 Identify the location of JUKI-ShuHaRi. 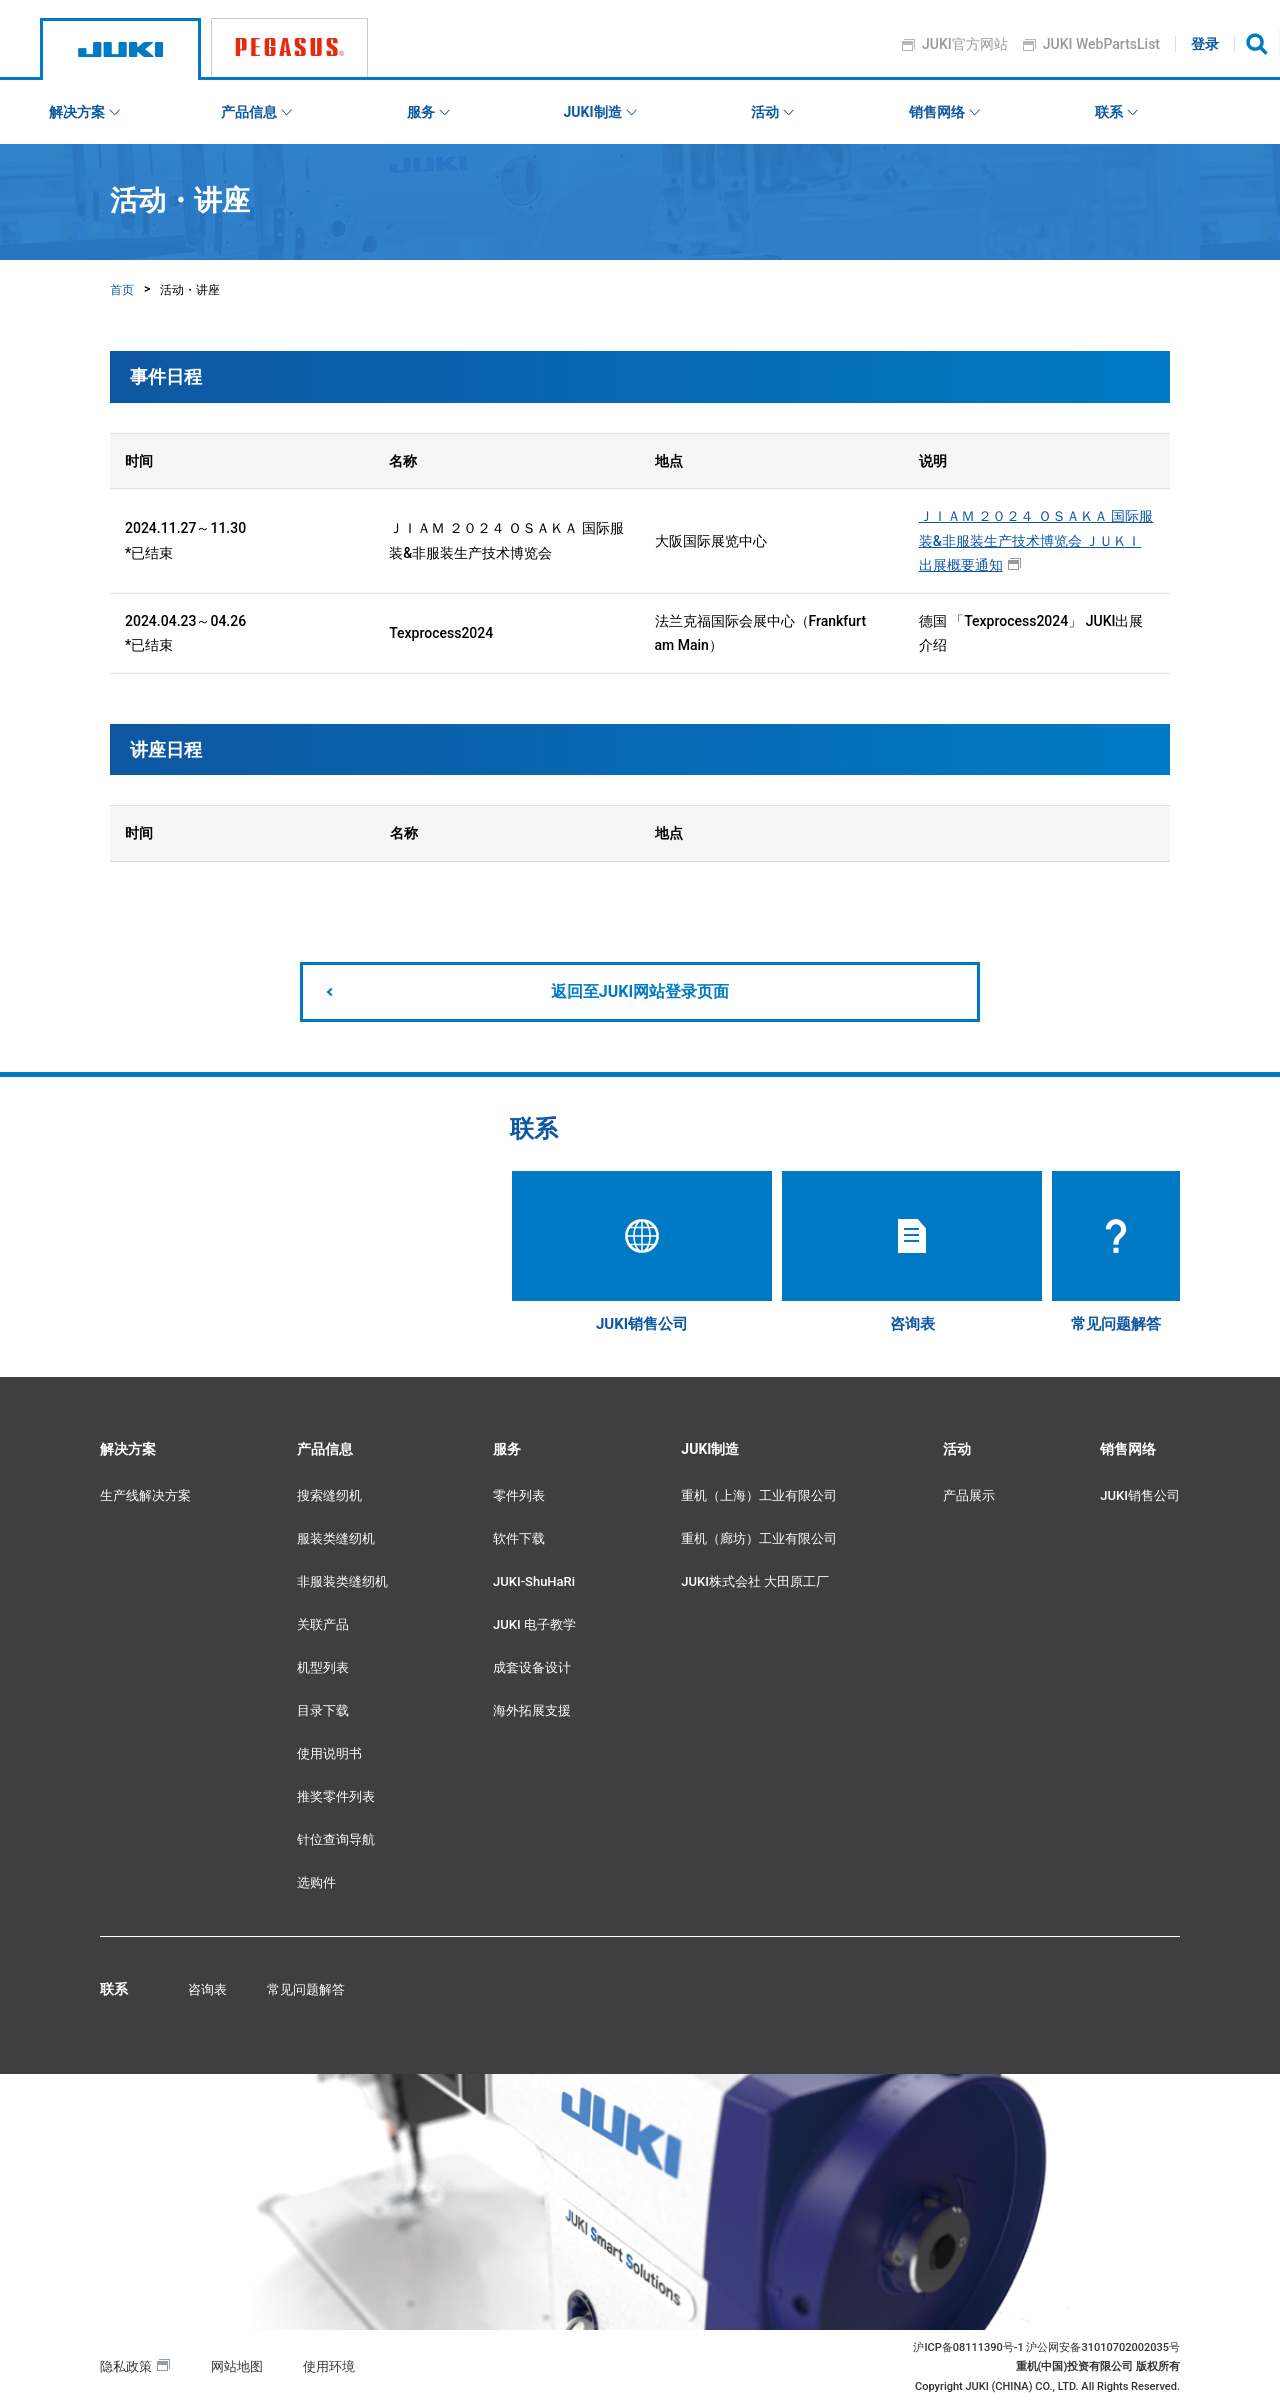
(534, 1581).